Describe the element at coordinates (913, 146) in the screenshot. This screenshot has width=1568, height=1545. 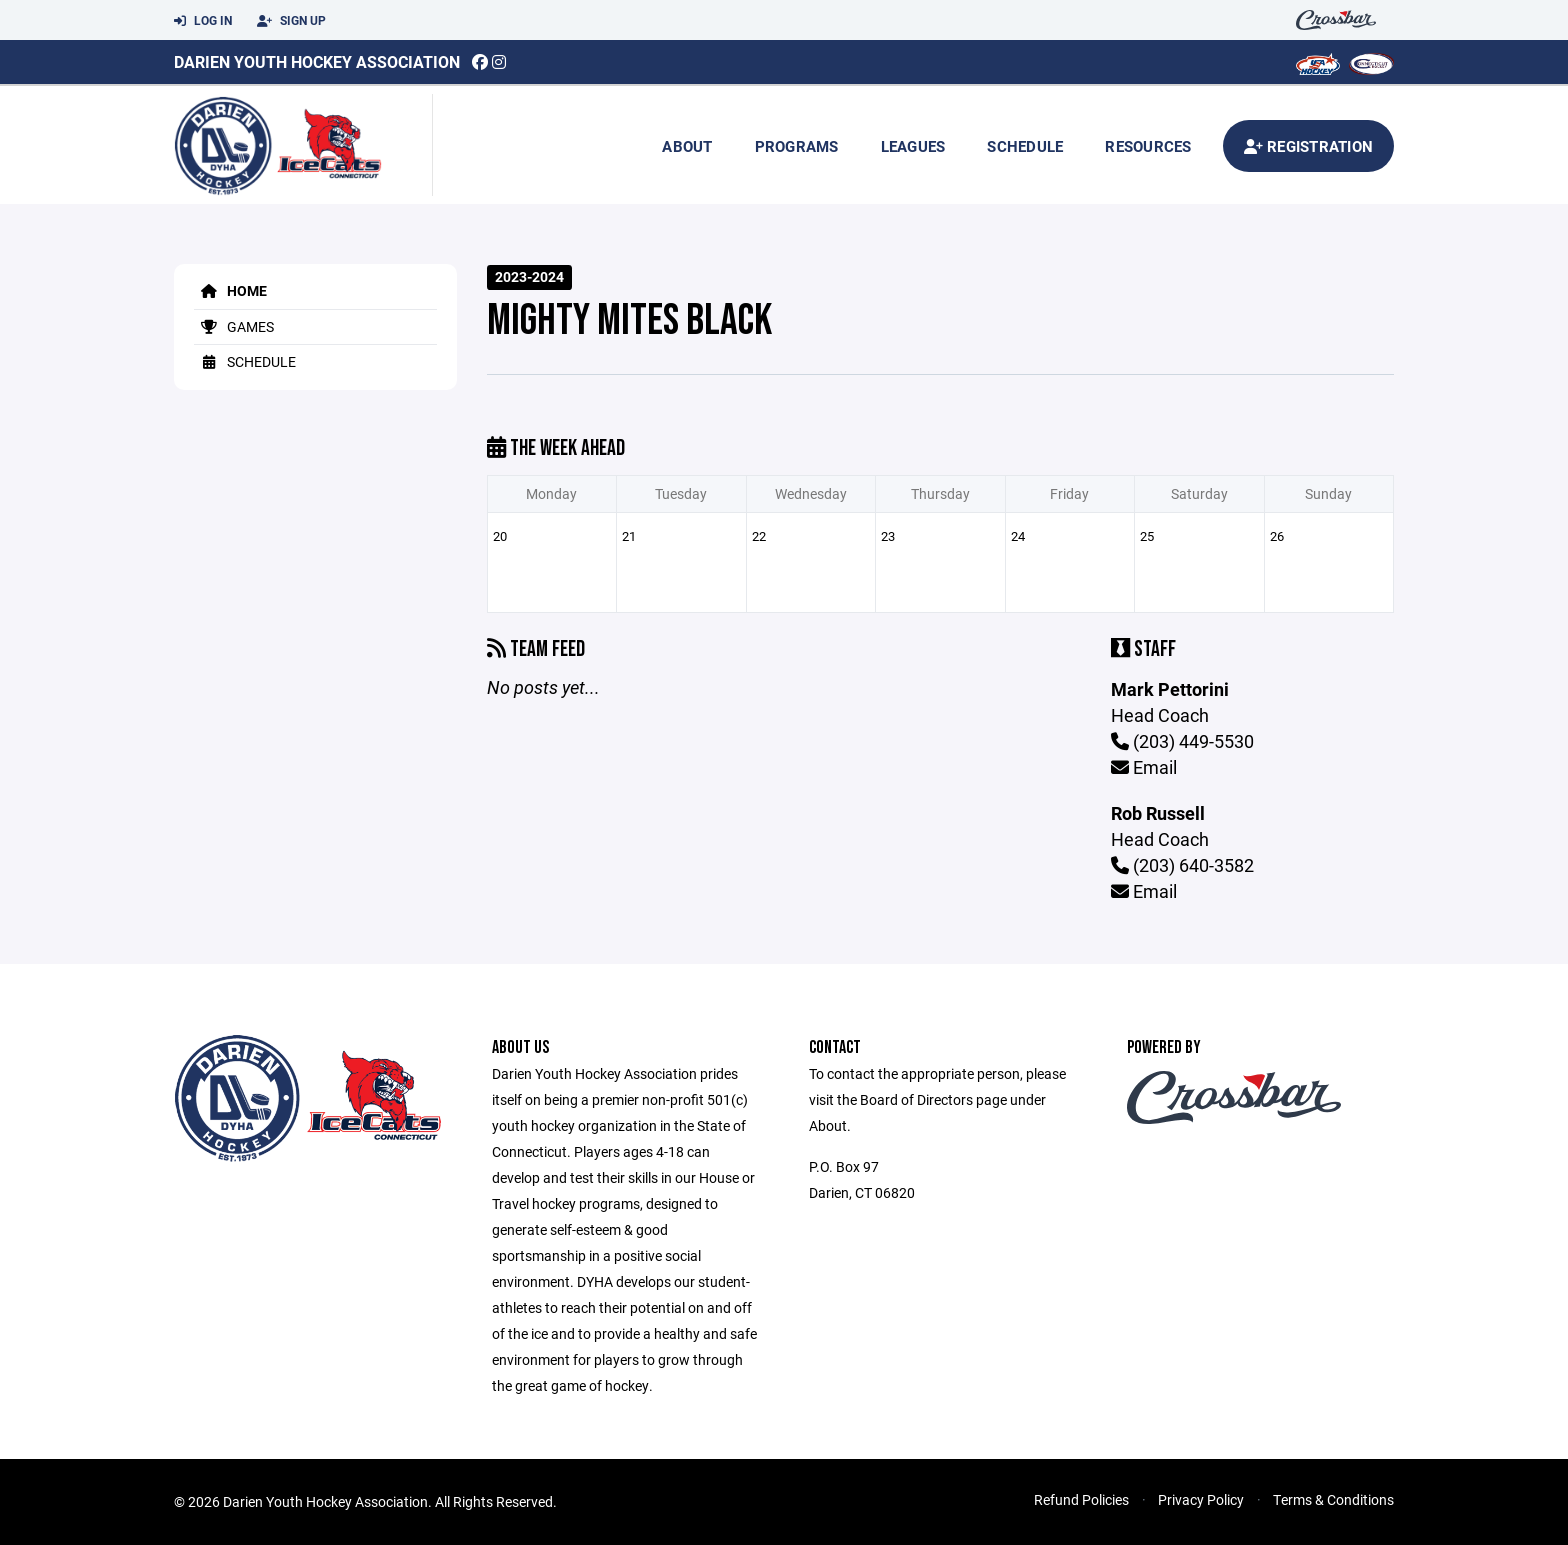
I see `Leagues` at that location.